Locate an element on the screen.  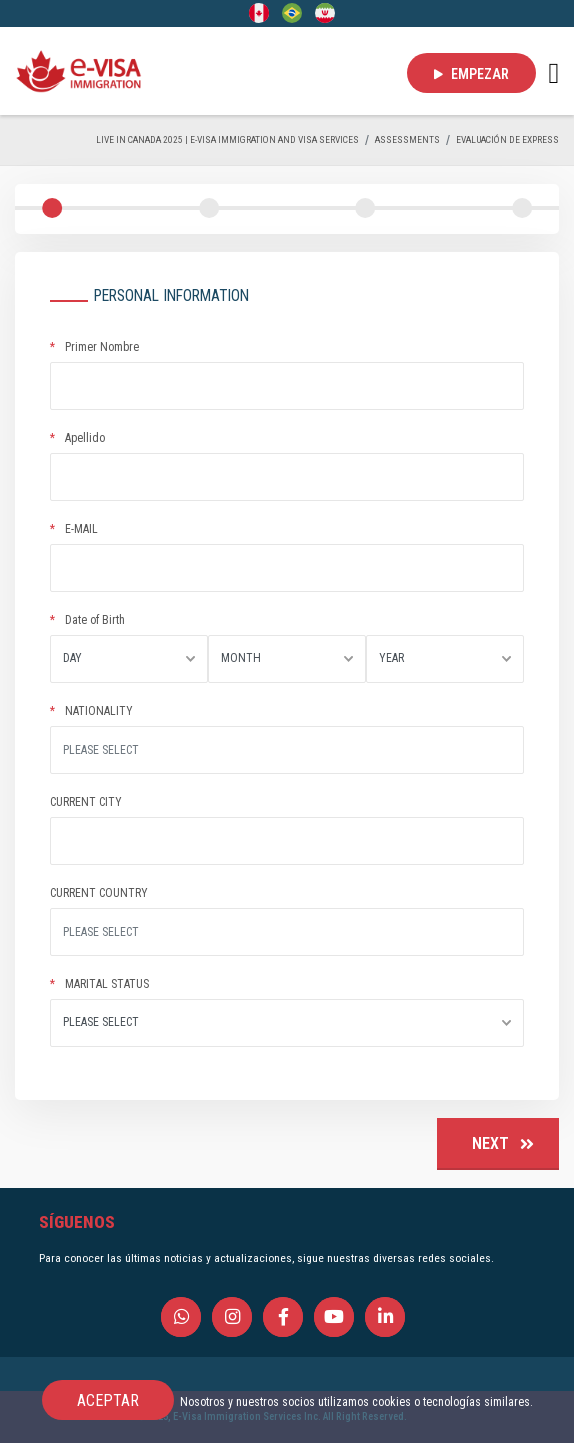
[Persian - فارسی] is located at coordinates (325, 12).